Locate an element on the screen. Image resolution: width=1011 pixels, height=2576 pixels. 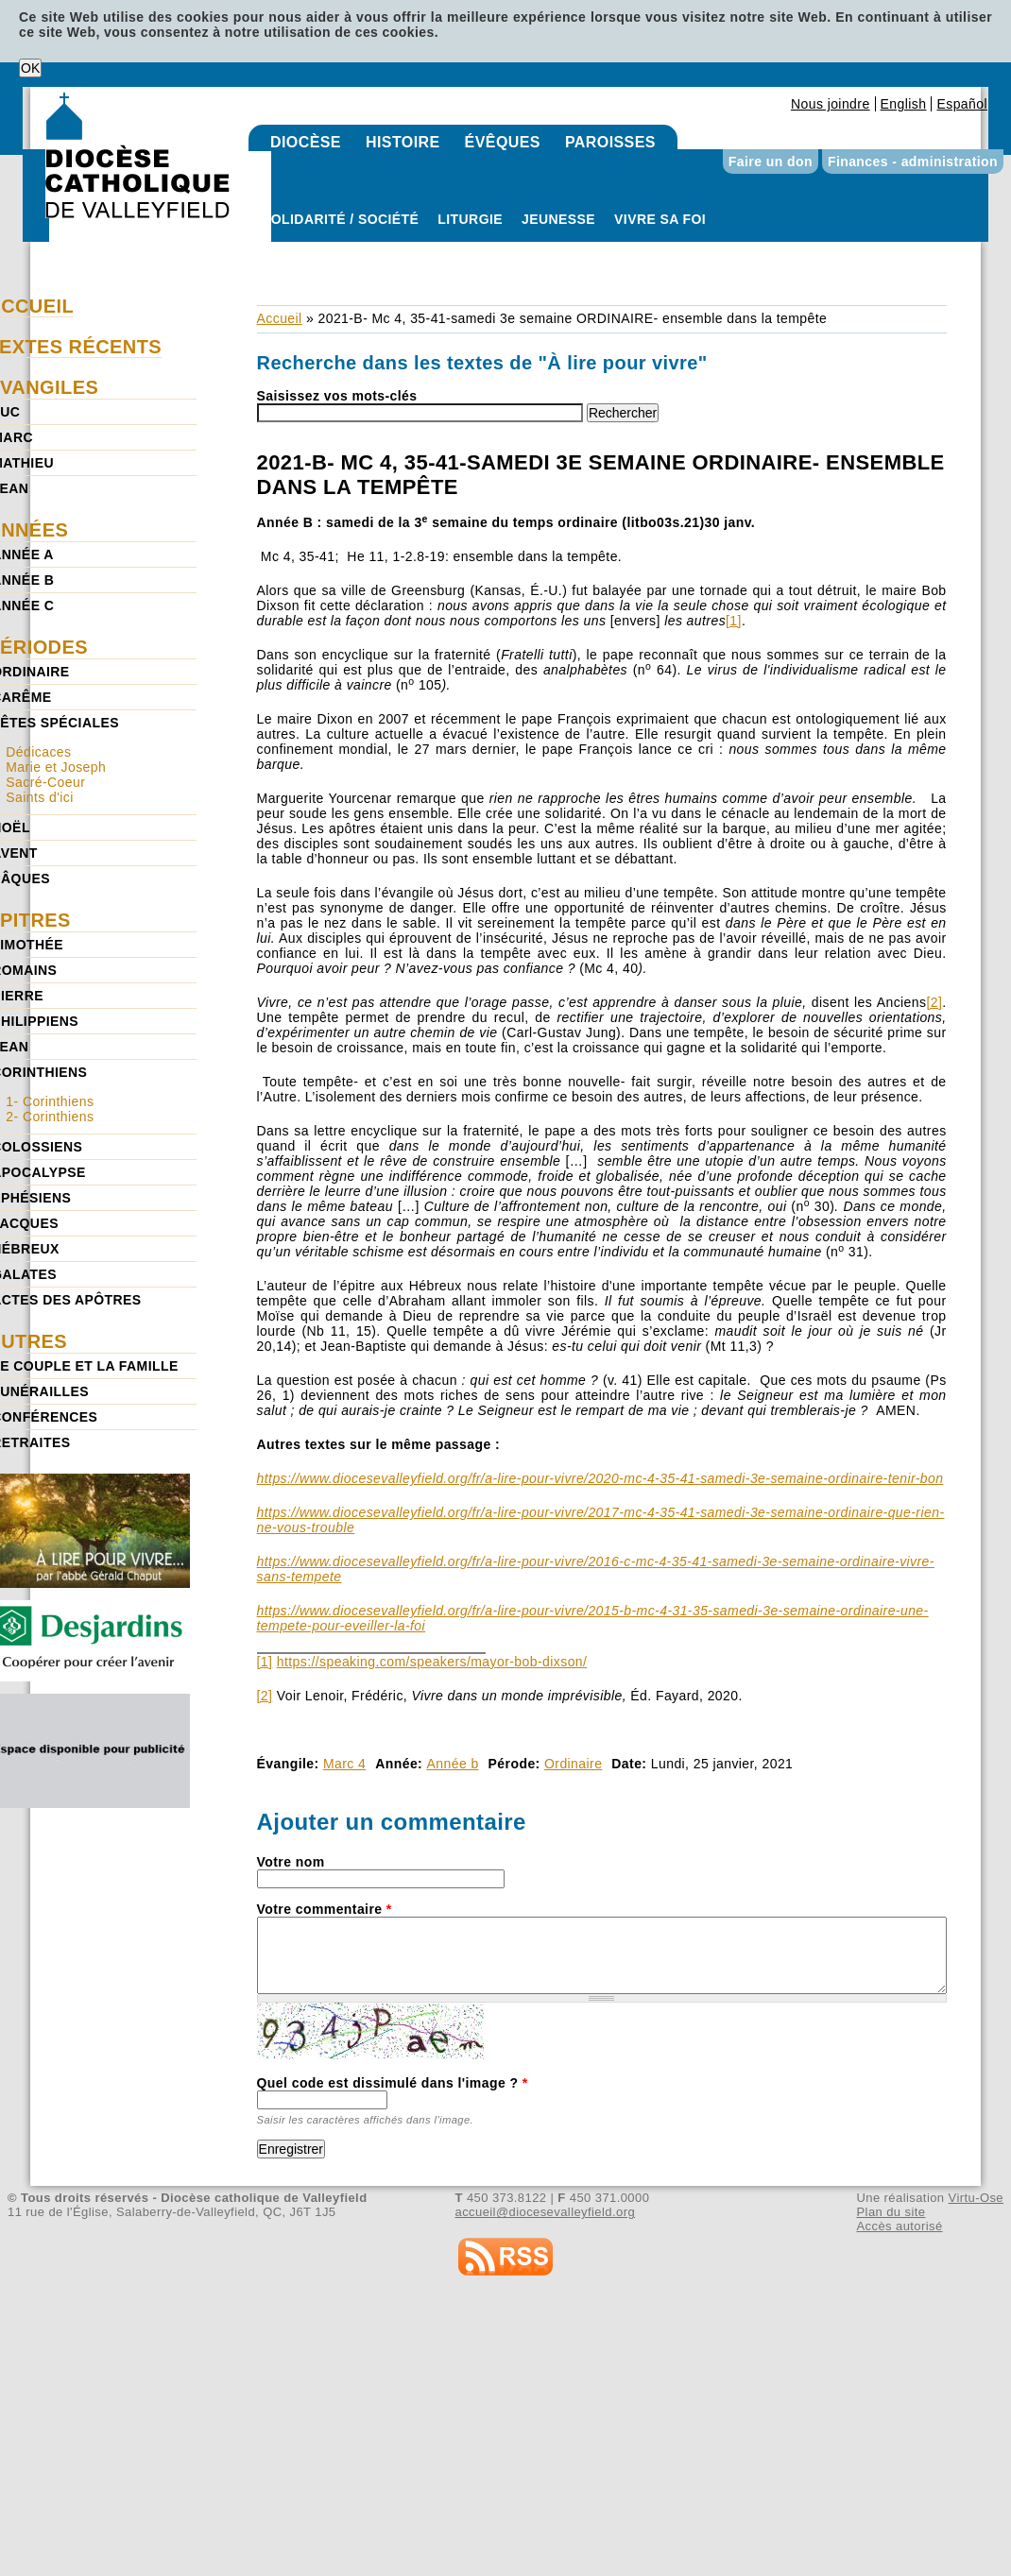
Nous joindre is located at coordinates (830, 103).